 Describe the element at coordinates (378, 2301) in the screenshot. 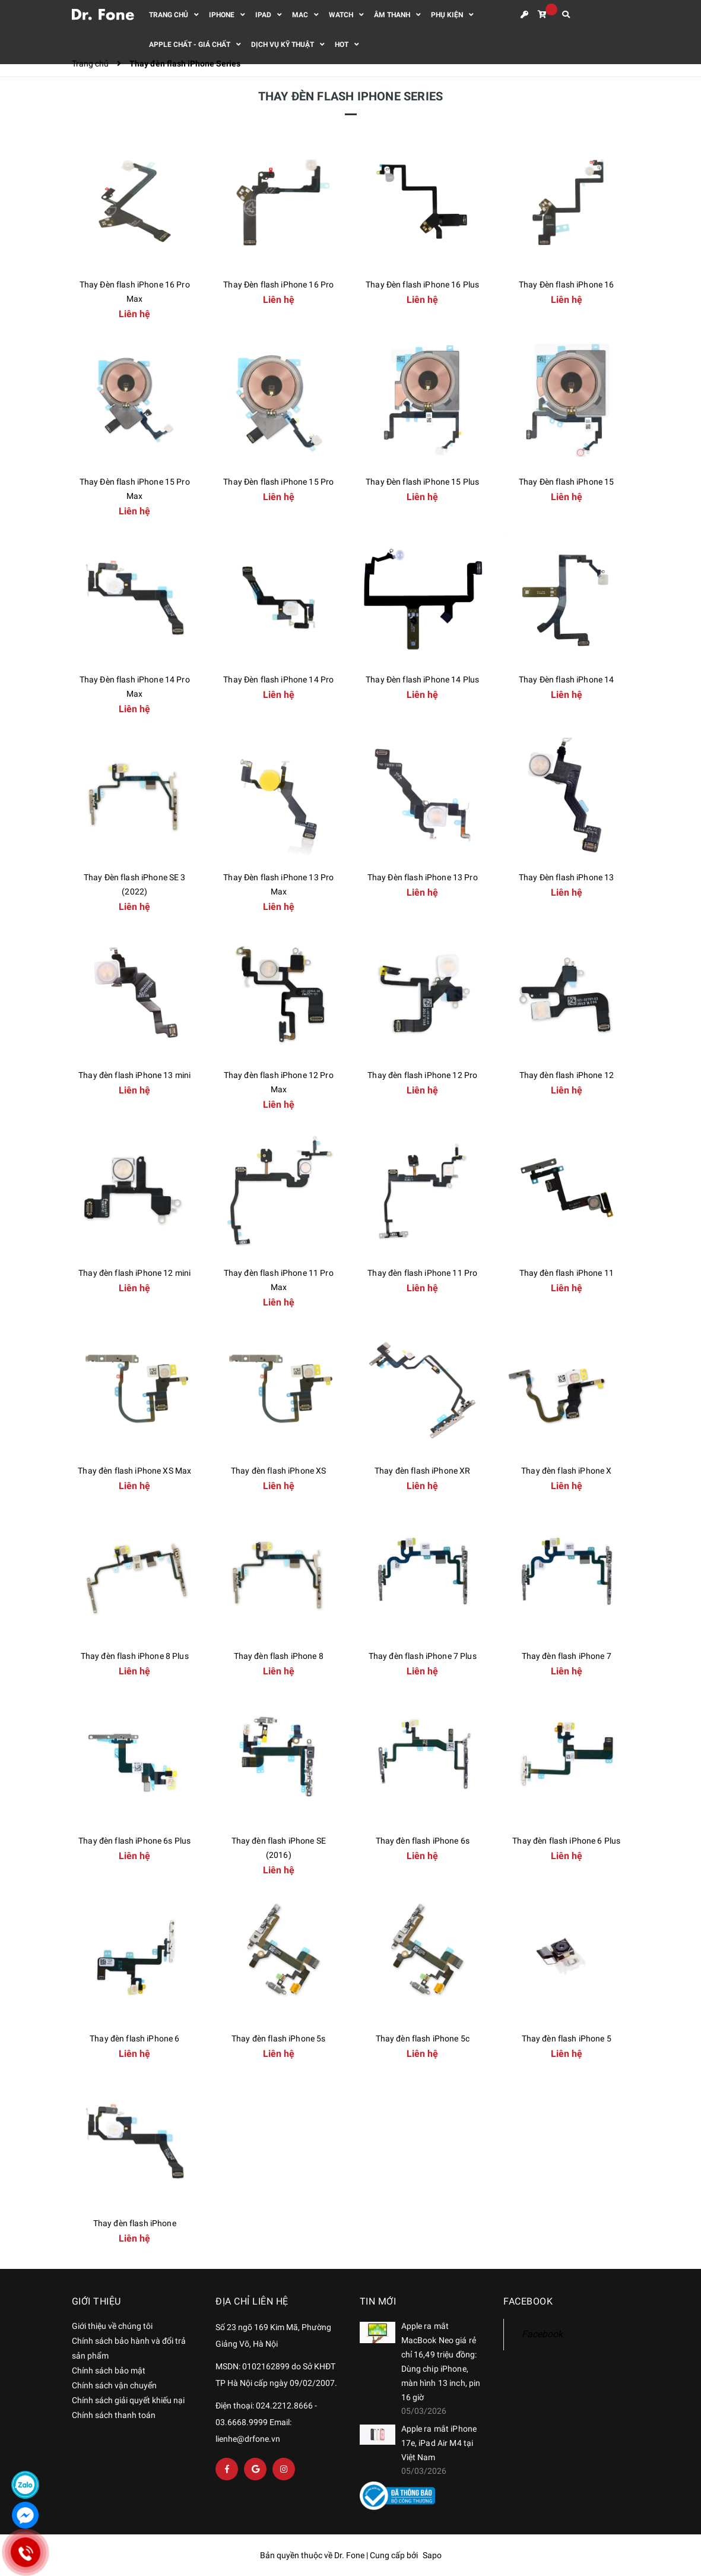

I see `Tin mới` at that location.